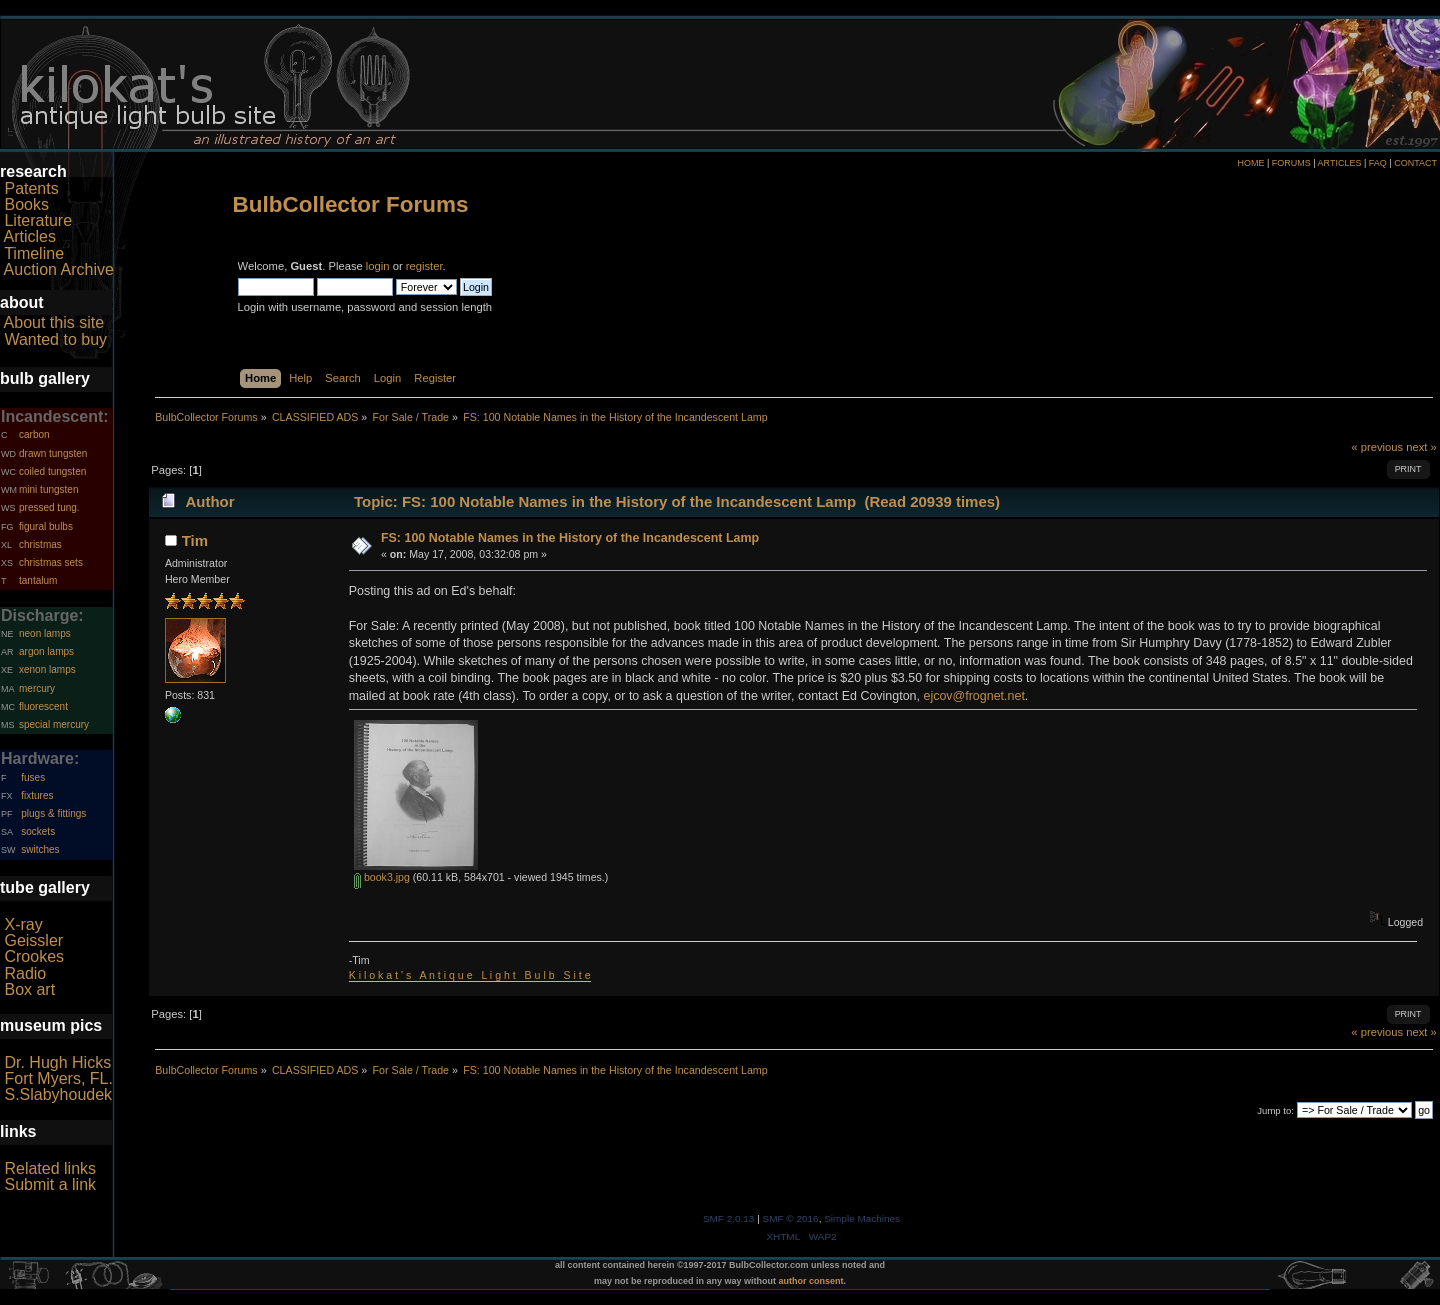 Image resolution: width=1440 pixels, height=1305 pixels. Describe the element at coordinates (470, 975) in the screenshot. I see `K i l o k a t ' s A n t i q u e L i g h t B u l b S i t e` at that location.